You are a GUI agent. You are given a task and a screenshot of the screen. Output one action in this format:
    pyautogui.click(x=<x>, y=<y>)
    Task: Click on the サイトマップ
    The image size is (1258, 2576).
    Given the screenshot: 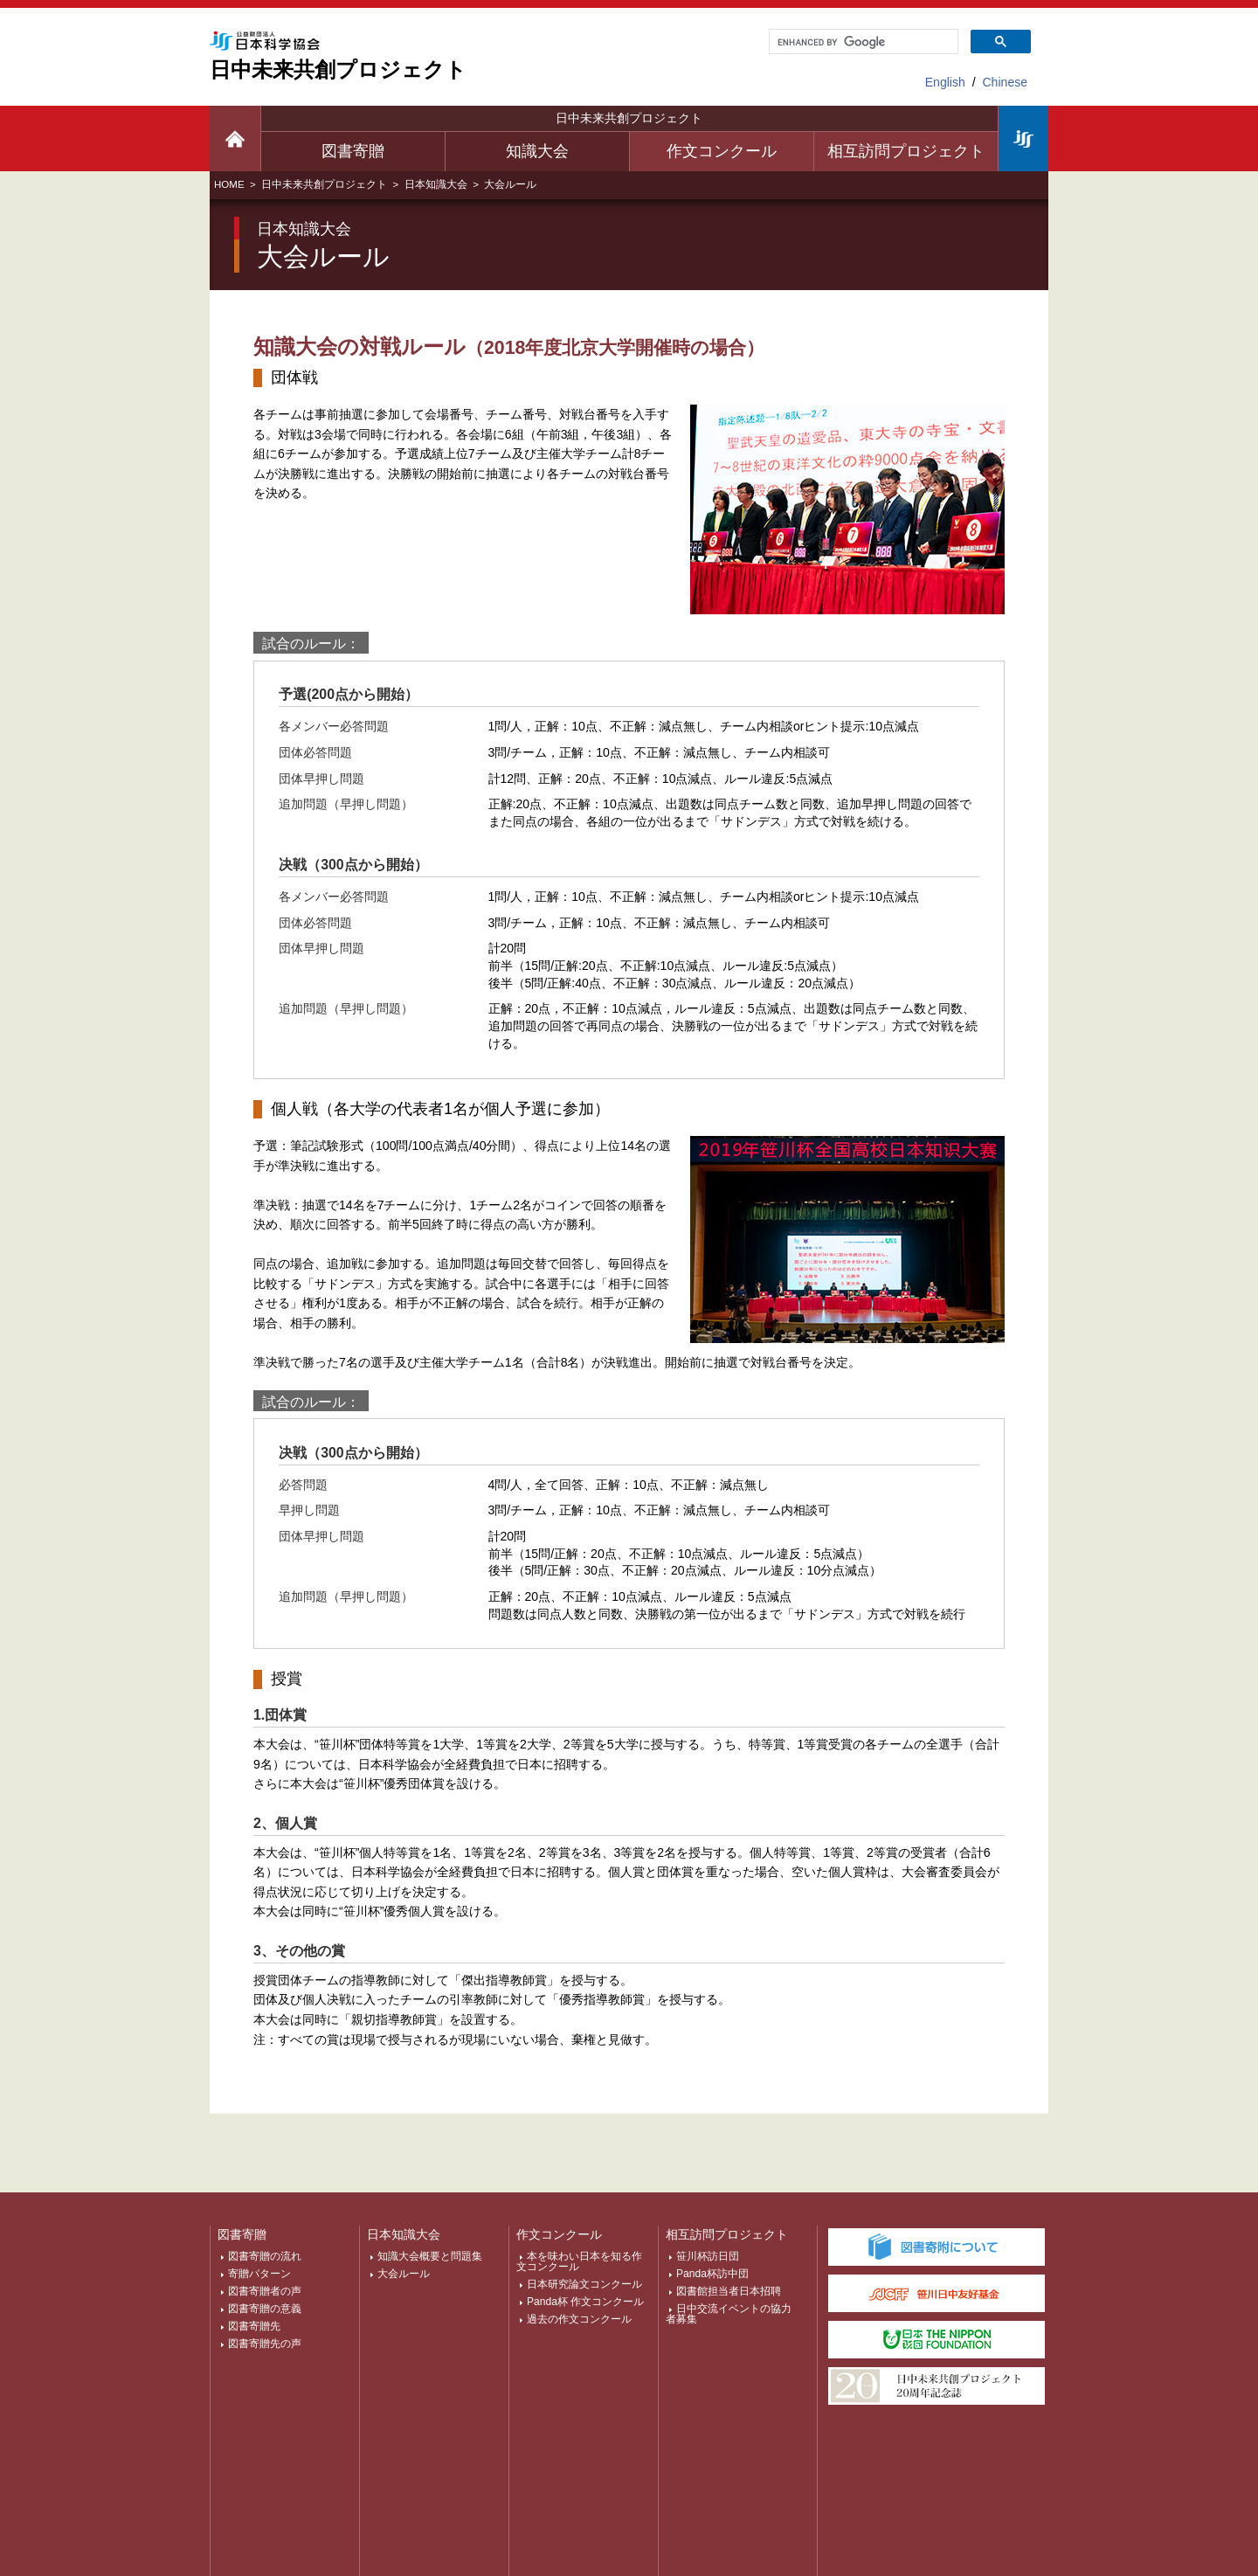 What is the action you would take?
    pyautogui.click(x=256, y=2505)
    